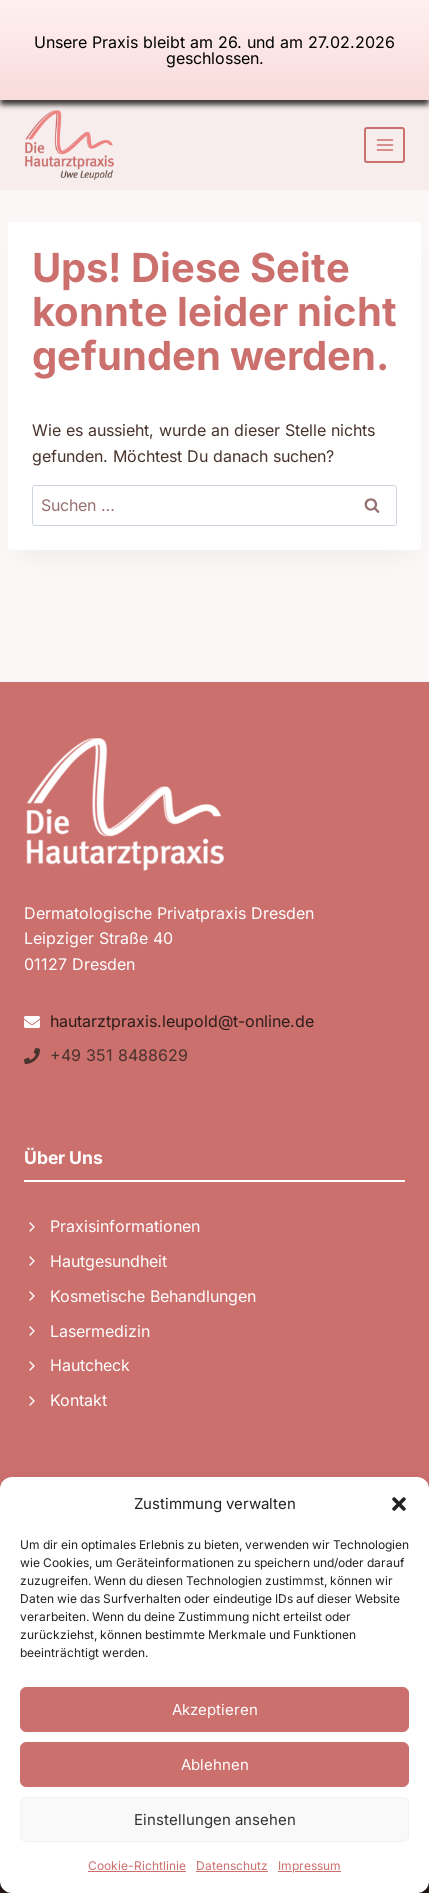 Image resolution: width=429 pixels, height=1893 pixels. Describe the element at coordinates (215, 1764) in the screenshot. I see `Ablehnen` at that location.